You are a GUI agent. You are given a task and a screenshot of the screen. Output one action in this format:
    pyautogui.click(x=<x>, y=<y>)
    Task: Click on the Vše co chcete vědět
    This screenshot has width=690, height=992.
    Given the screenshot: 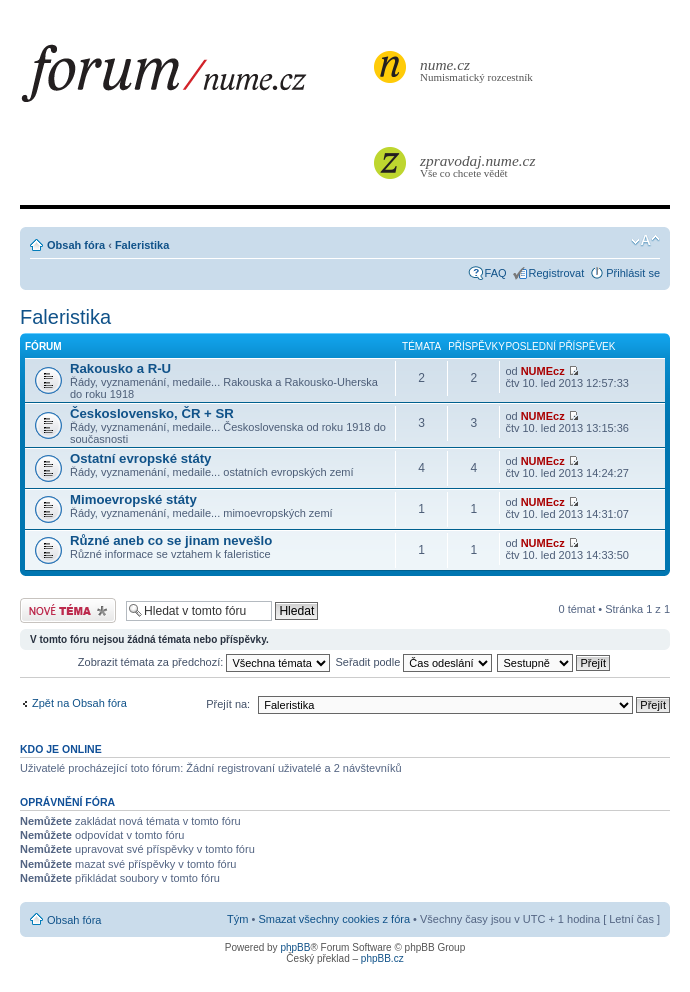 What is the action you would take?
    pyautogui.click(x=479, y=165)
    